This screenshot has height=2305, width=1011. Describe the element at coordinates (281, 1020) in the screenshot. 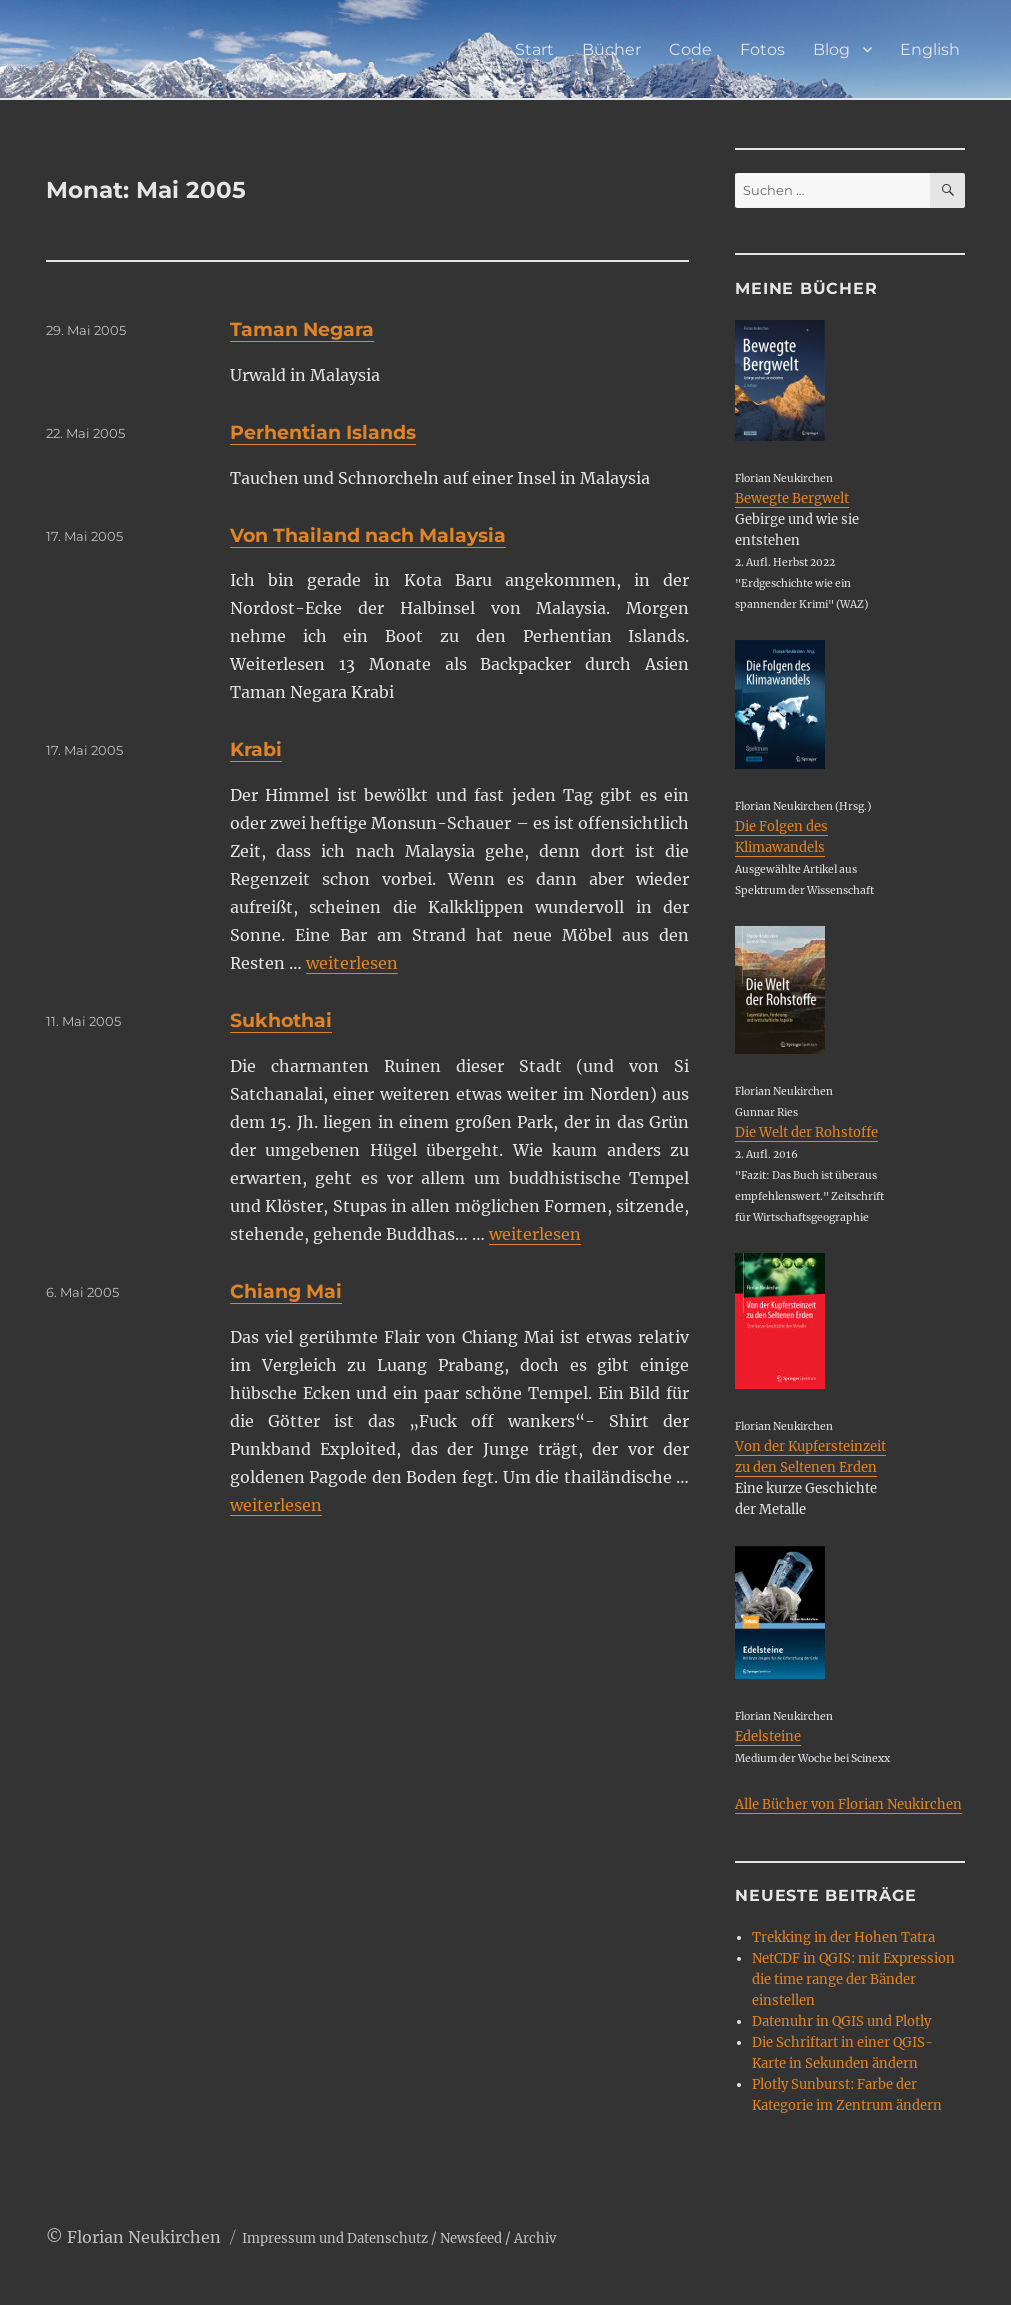

I see `Sukhothai` at that location.